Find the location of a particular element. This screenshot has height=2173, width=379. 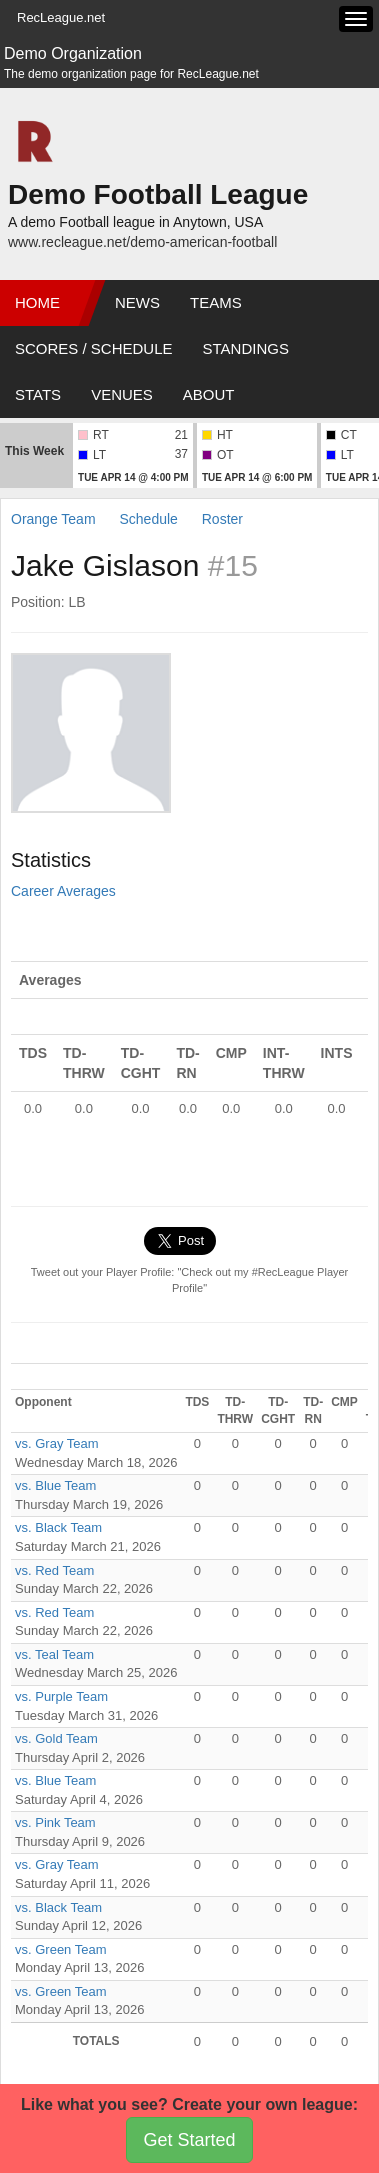

Home is located at coordinates (37, 302).